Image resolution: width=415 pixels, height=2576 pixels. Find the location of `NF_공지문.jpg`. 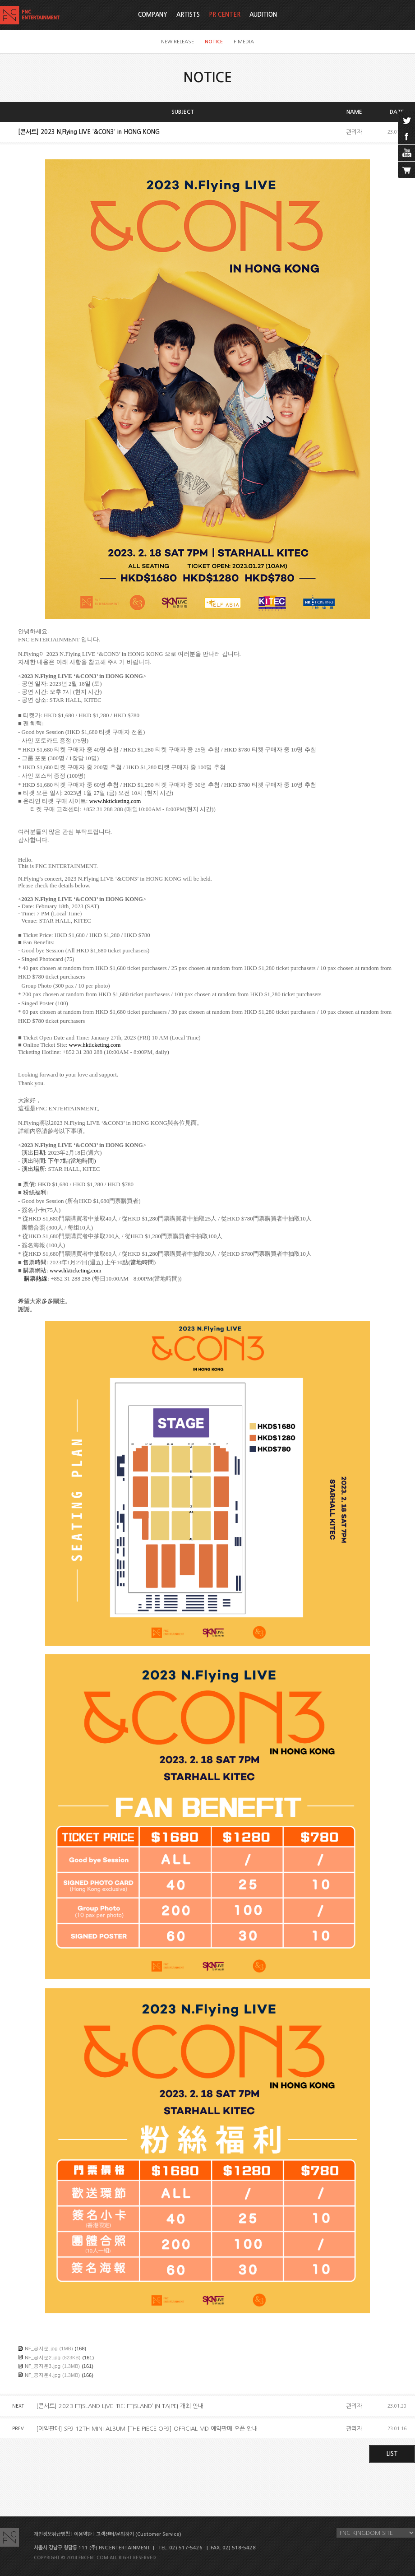

NF_공지문.jpg is located at coordinates (41, 2348).